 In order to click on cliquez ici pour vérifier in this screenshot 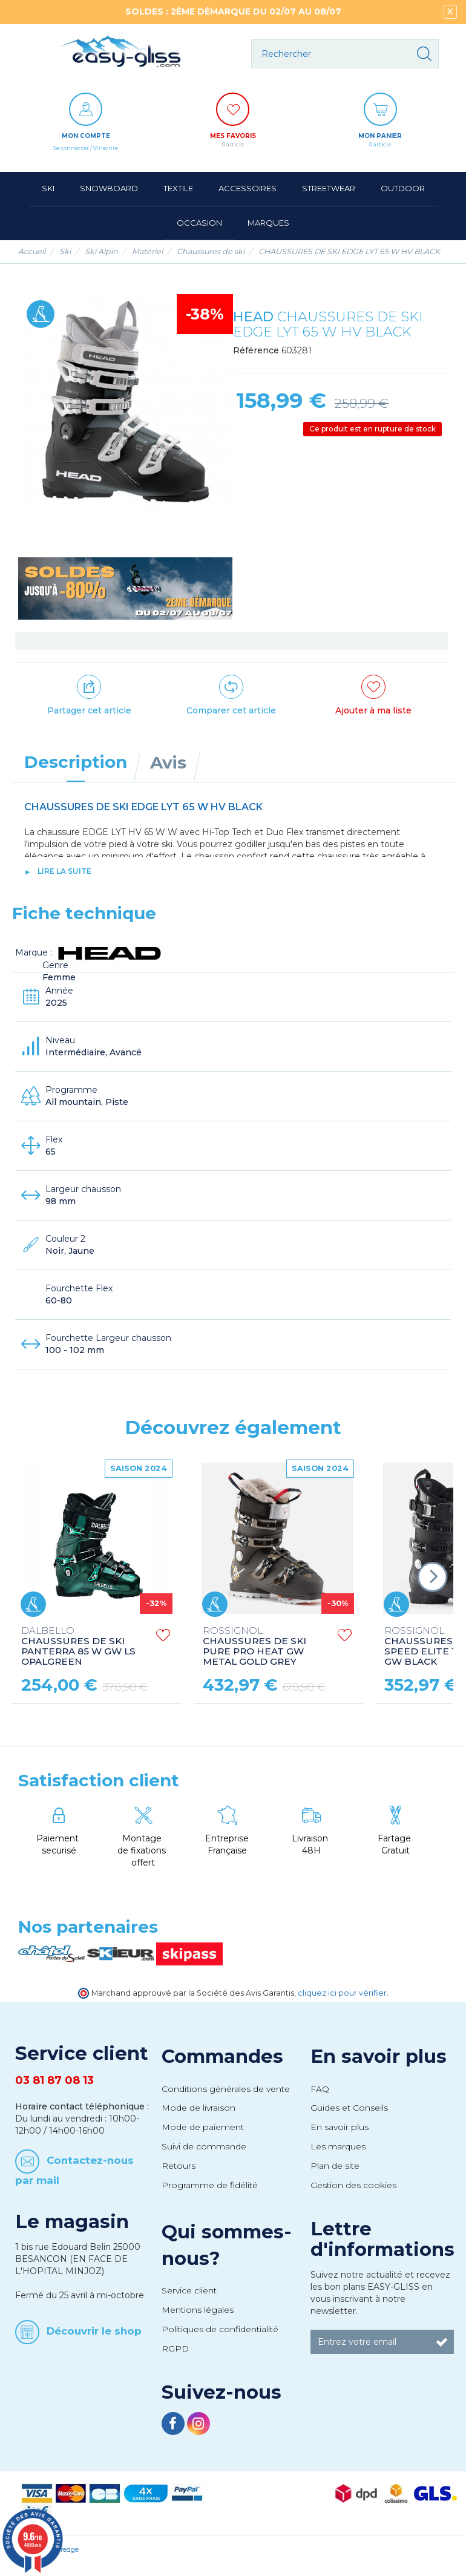, I will do `click(342, 1993)`.